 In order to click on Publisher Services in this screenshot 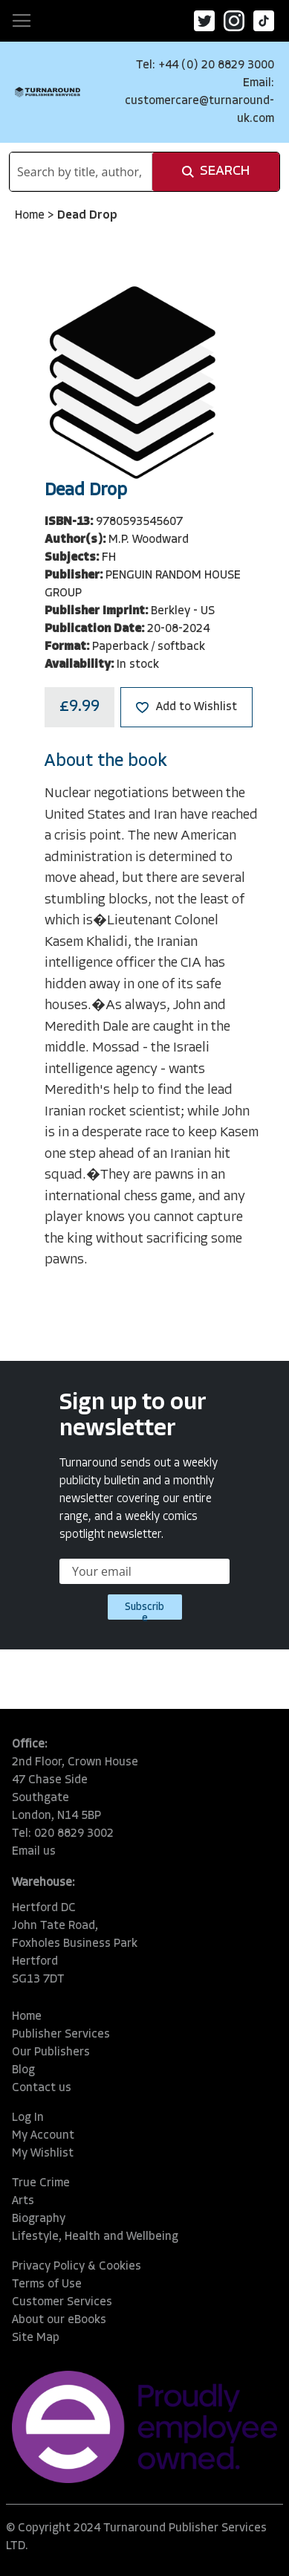, I will do `click(61, 2035)`.